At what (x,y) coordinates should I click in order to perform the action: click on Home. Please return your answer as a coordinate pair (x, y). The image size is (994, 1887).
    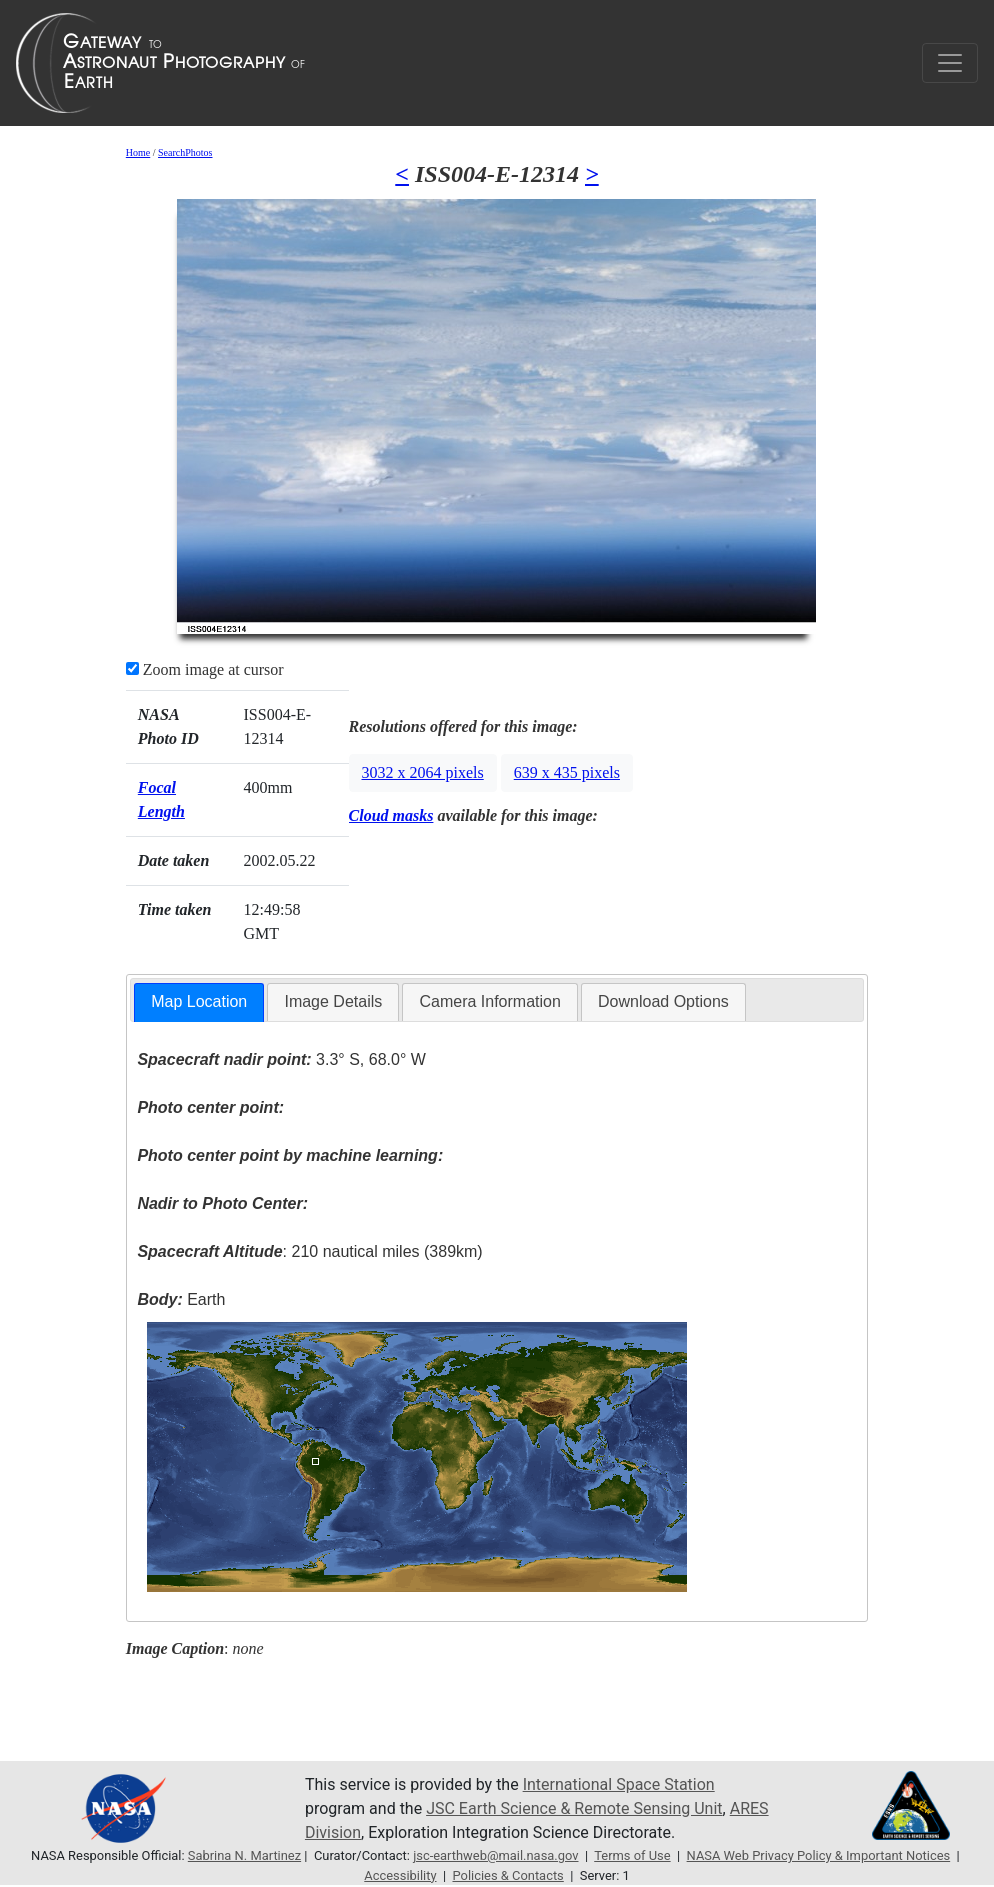
    Looking at the image, I should click on (138, 152).